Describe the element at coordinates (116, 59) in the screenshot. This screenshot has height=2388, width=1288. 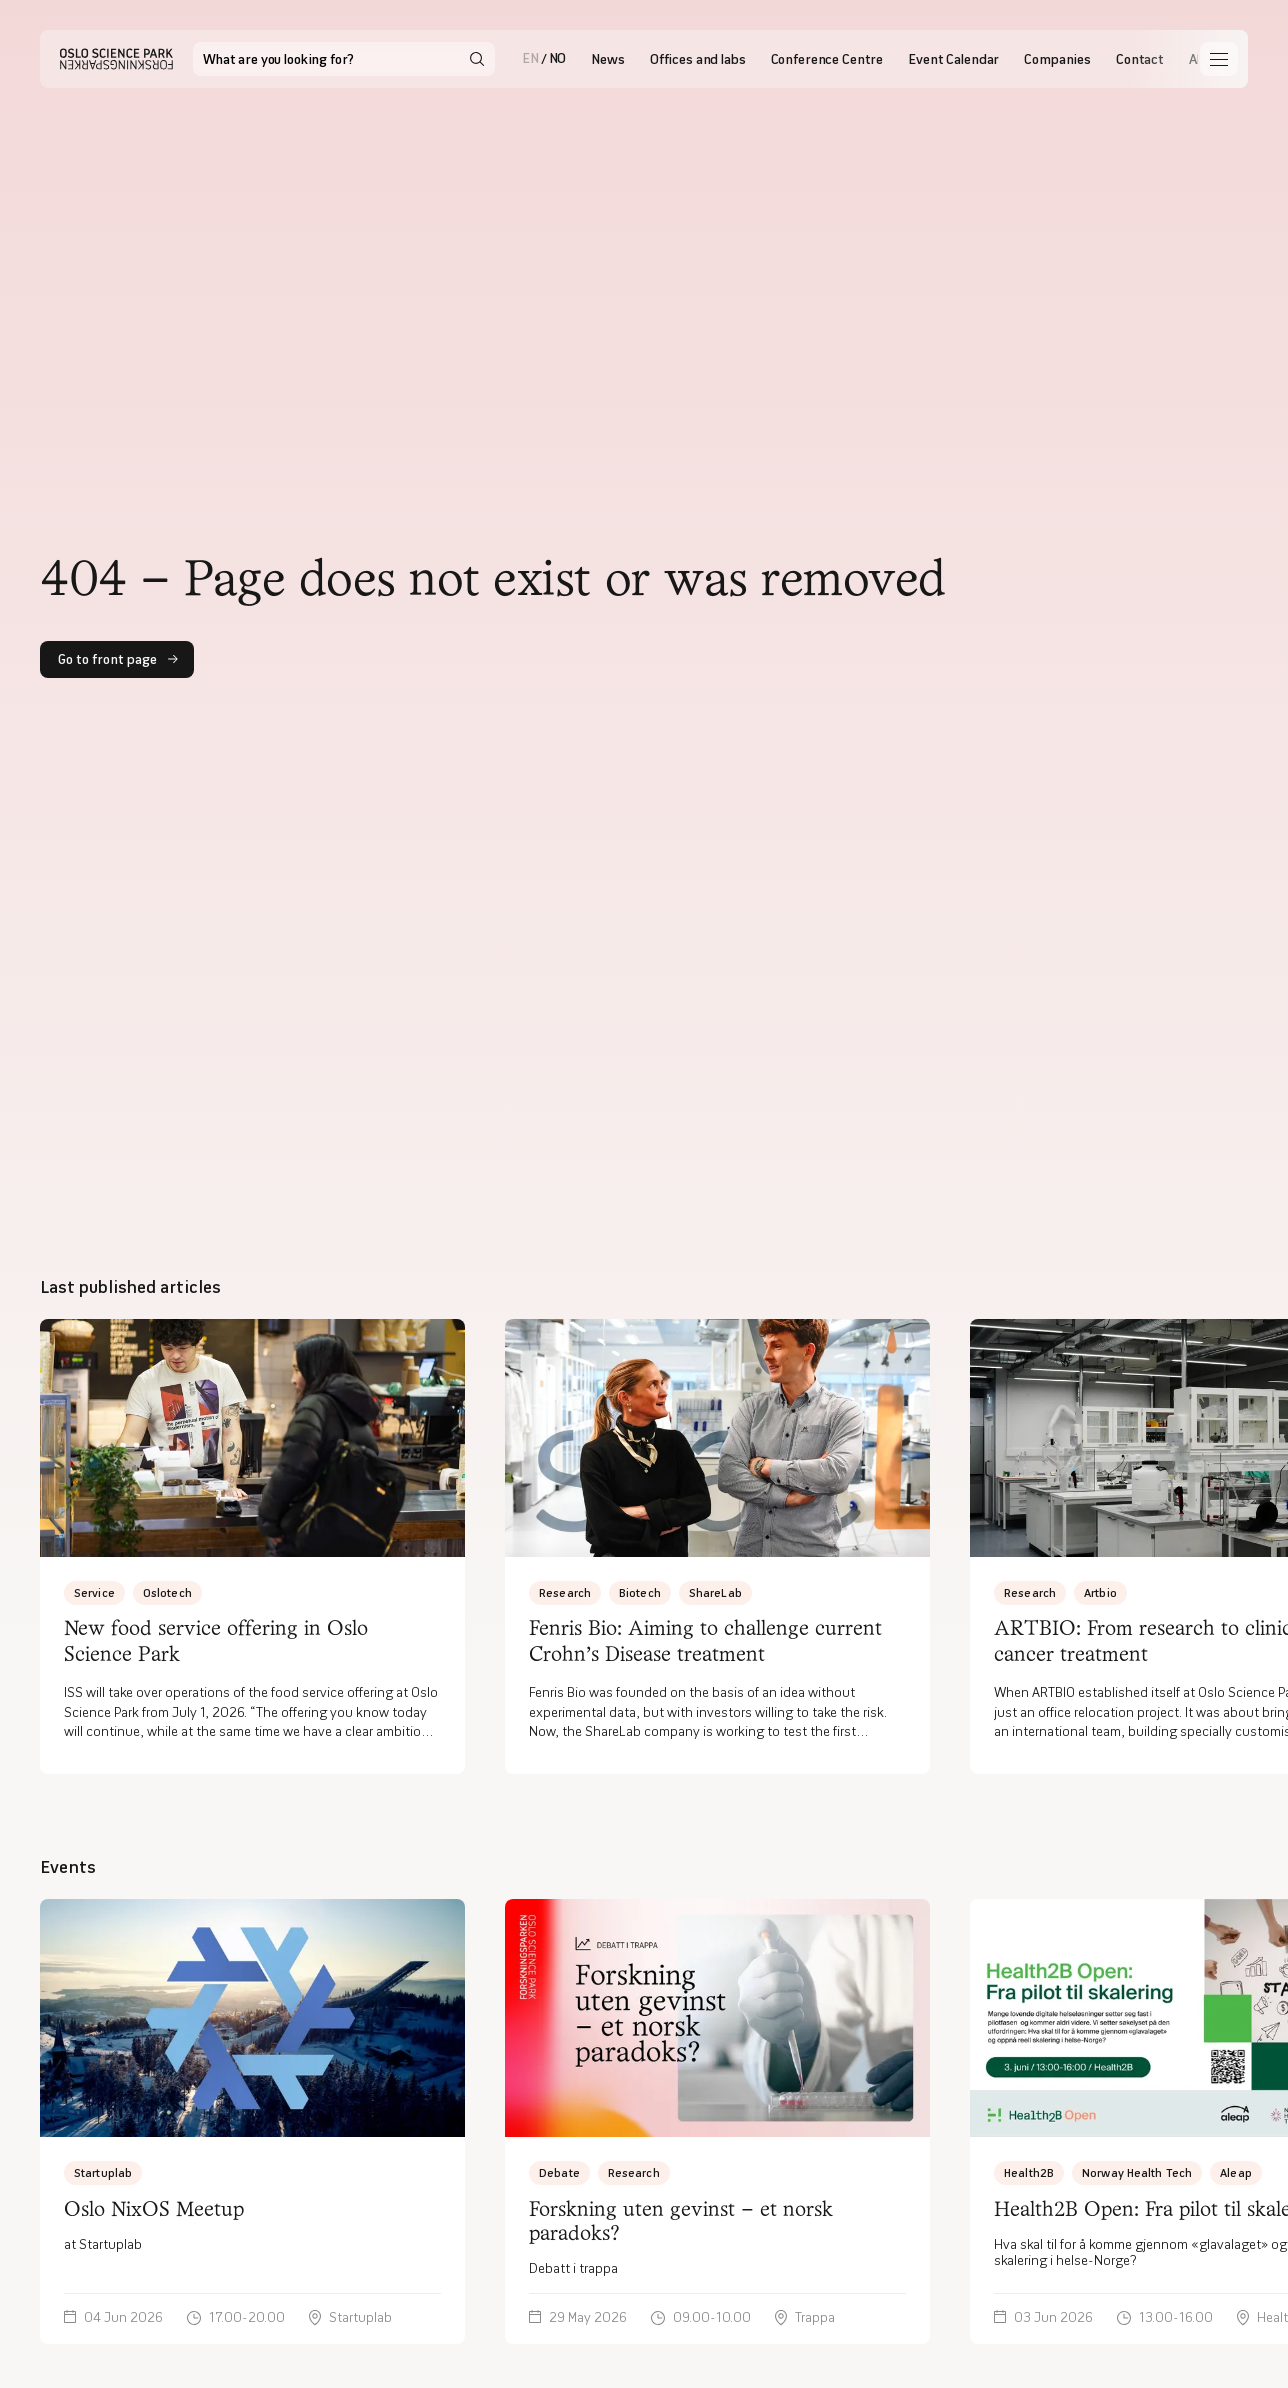
I see `[Hjem]` at that location.